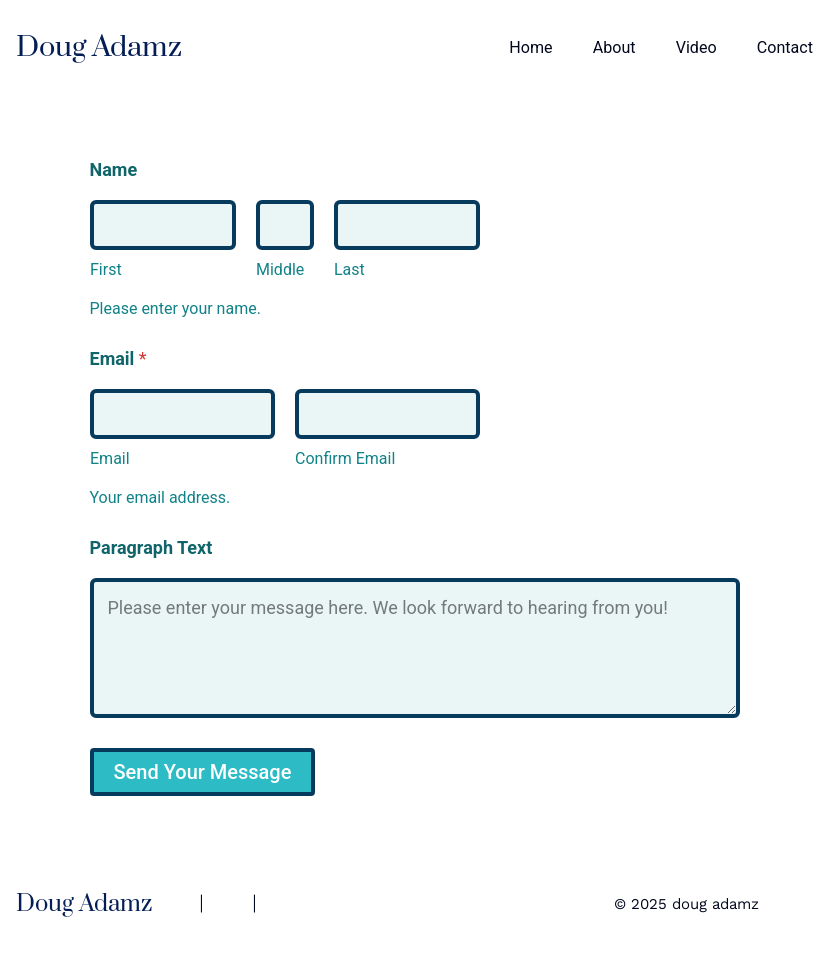  Describe the element at coordinates (110, 458) in the screenshot. I see `Email` at that location.